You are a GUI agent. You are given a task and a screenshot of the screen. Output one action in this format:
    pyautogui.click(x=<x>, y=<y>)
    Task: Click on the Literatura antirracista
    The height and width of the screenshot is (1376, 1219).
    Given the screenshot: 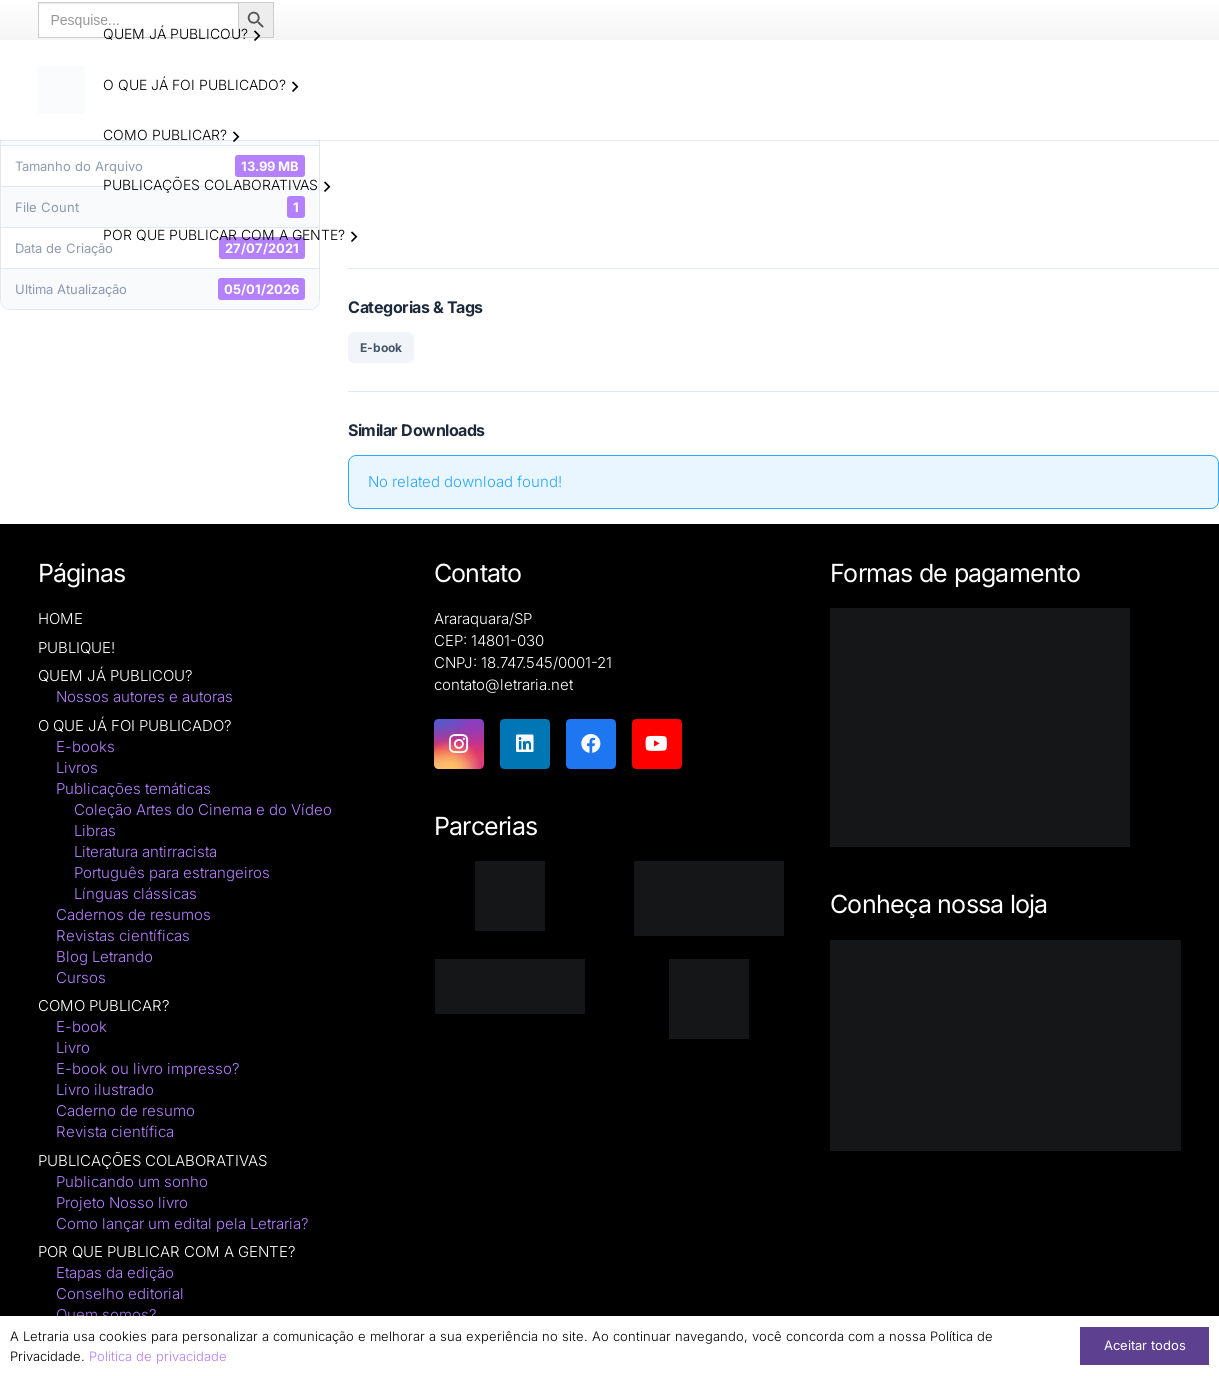 What is the action you would take?
    pyautogui.click(x=145, y=851)
    